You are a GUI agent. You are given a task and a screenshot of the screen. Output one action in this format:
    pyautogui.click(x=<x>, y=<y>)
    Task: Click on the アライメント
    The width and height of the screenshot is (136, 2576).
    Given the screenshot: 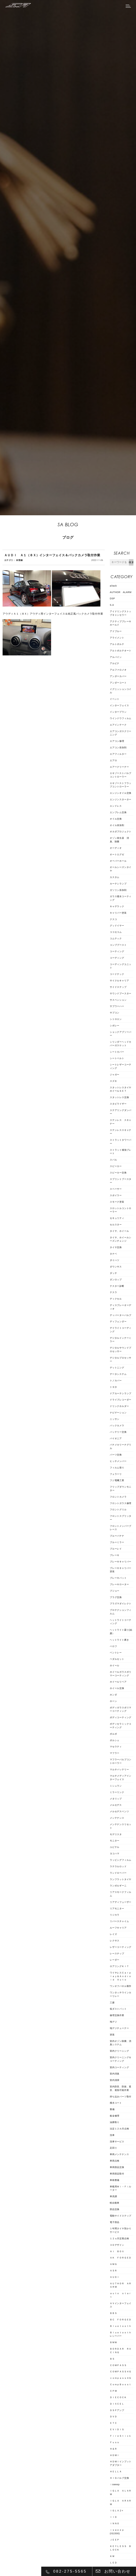 What is the action you would take?
    pyautogui.click(x=117, y=637)
    